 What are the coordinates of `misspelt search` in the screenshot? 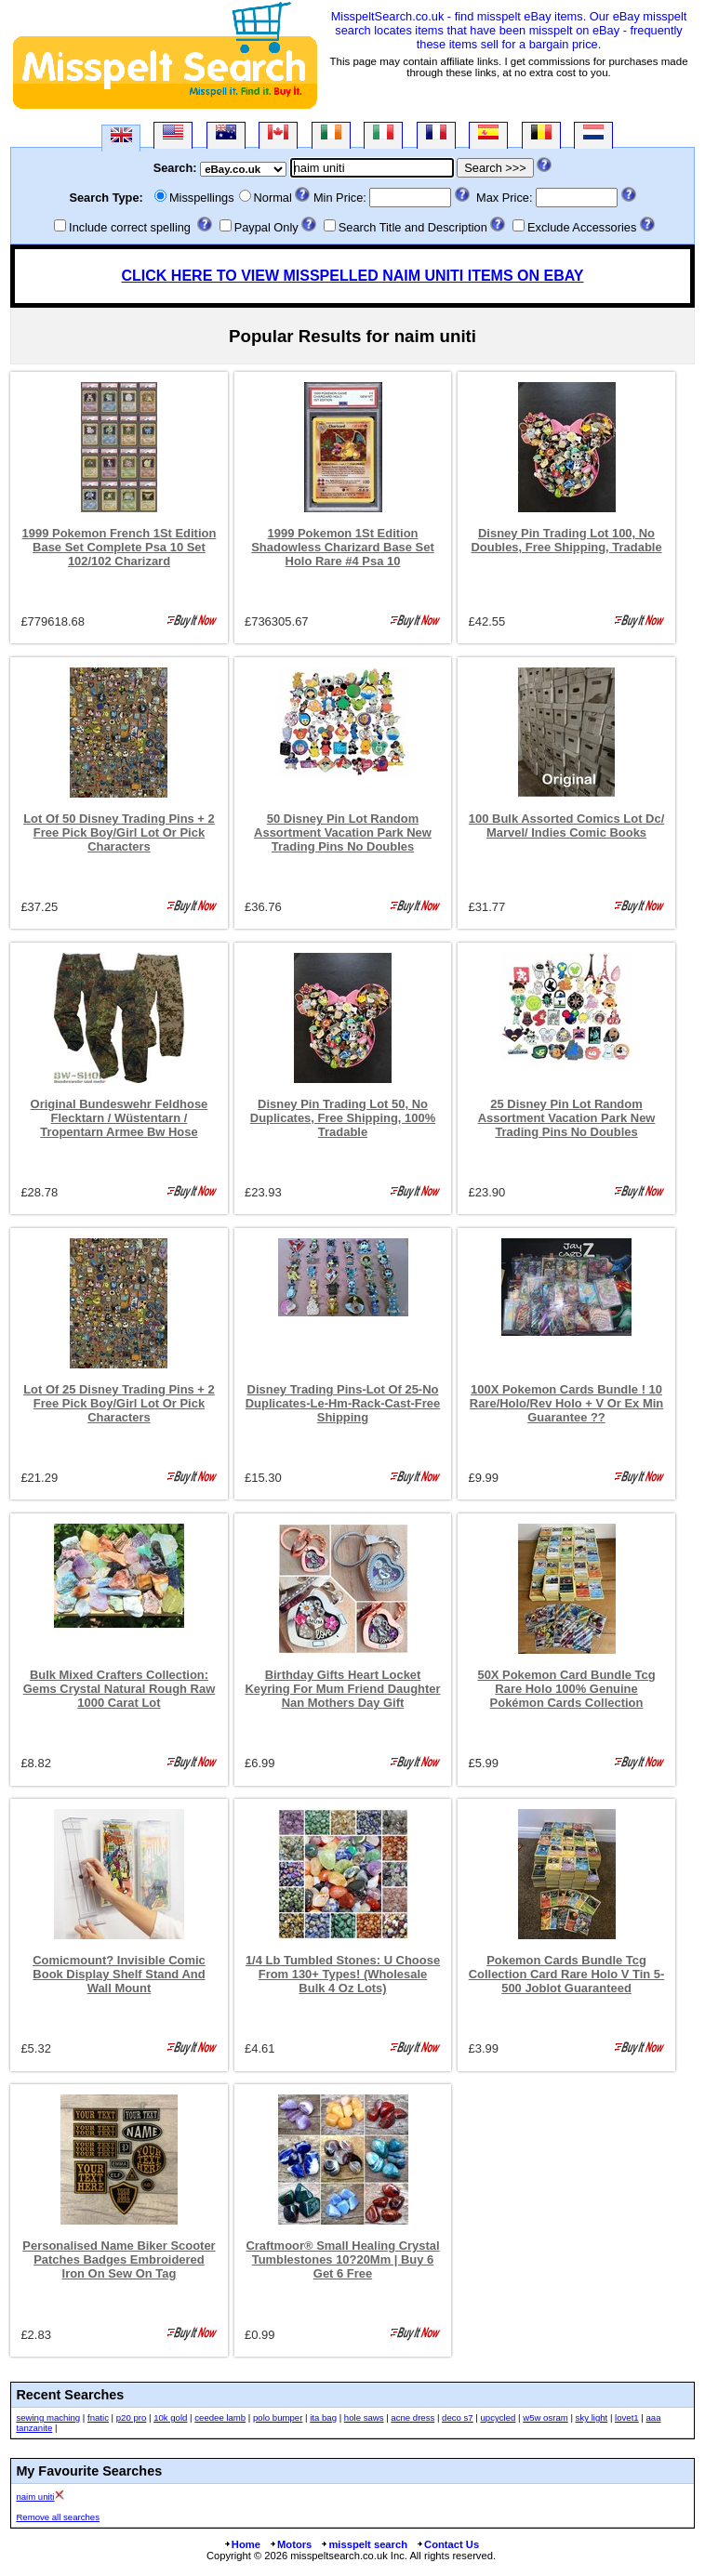 It's located at (363, 2544).